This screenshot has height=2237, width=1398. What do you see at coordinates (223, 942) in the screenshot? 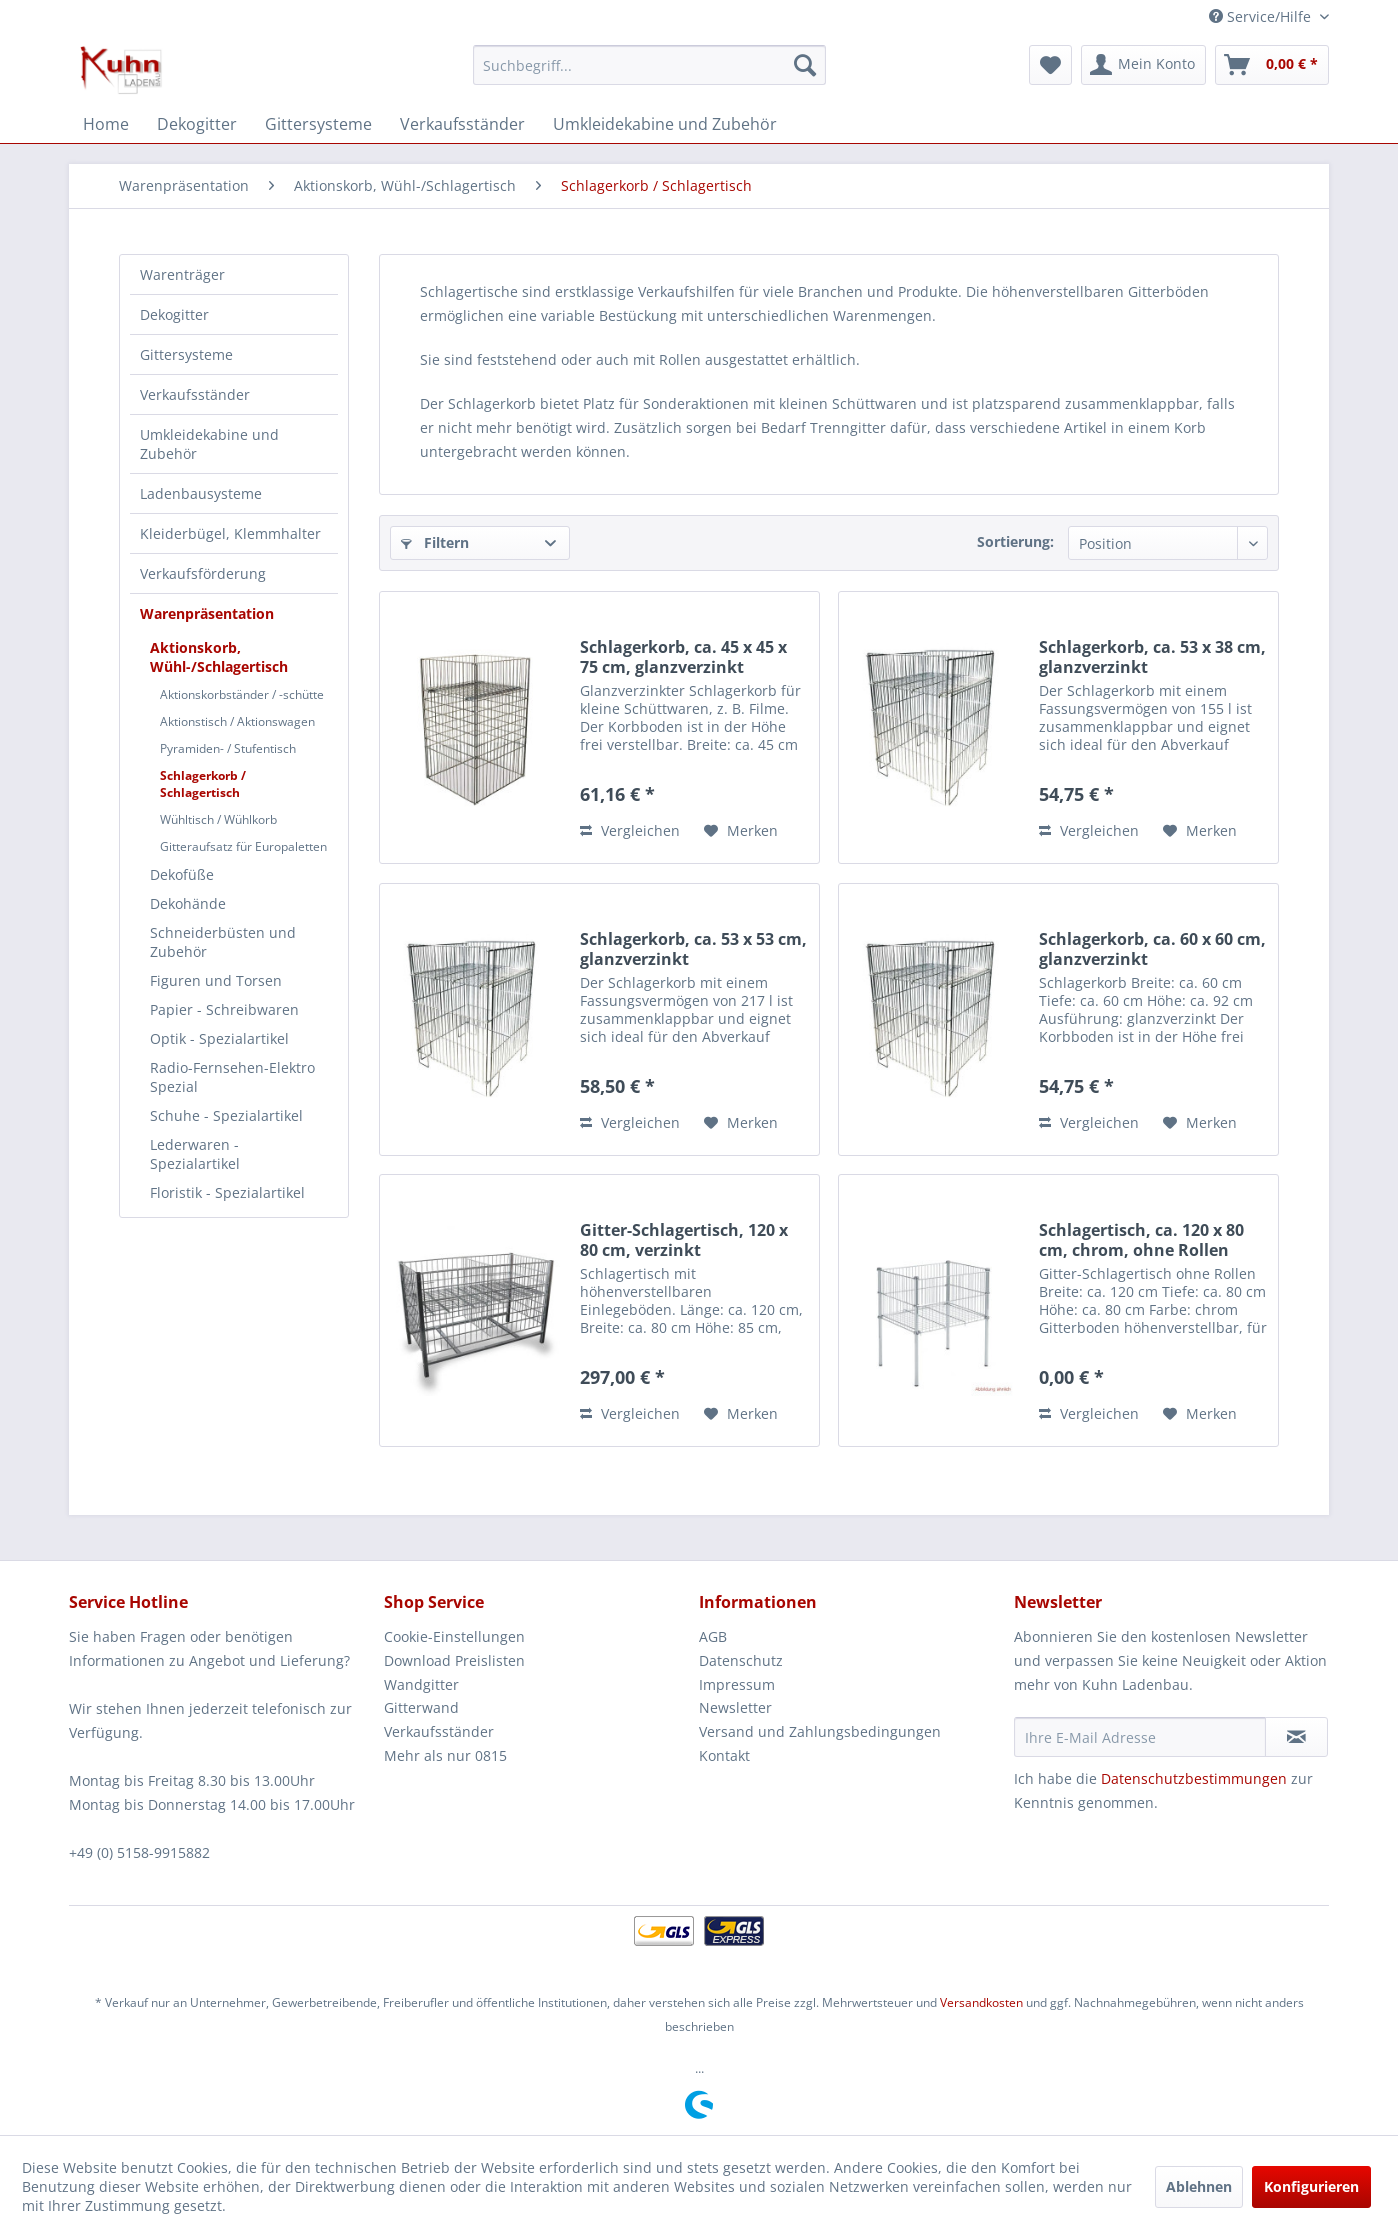
I see `Schneiderbüsten und Zubehör` at bounding box center [223, 942].